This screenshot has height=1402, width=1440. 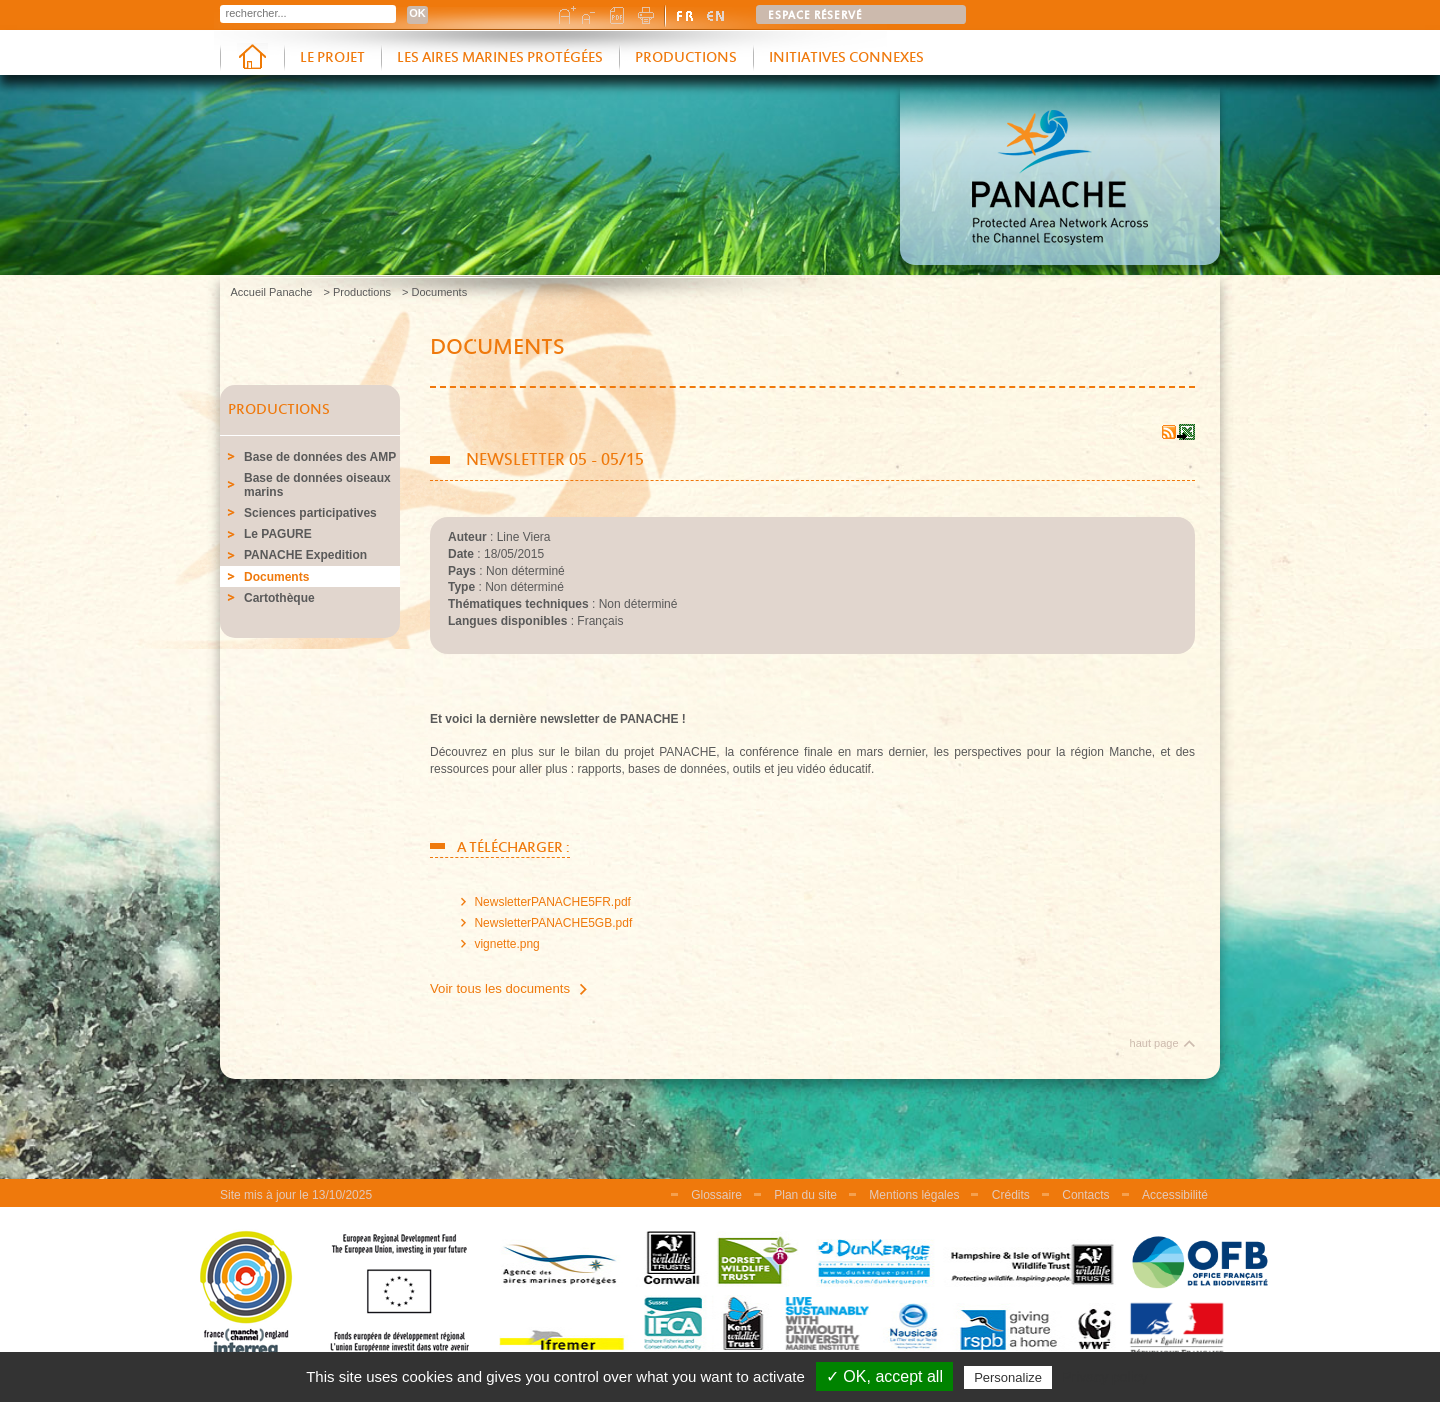 I want to click on Mentions légales, so click(x=914, y=1195).